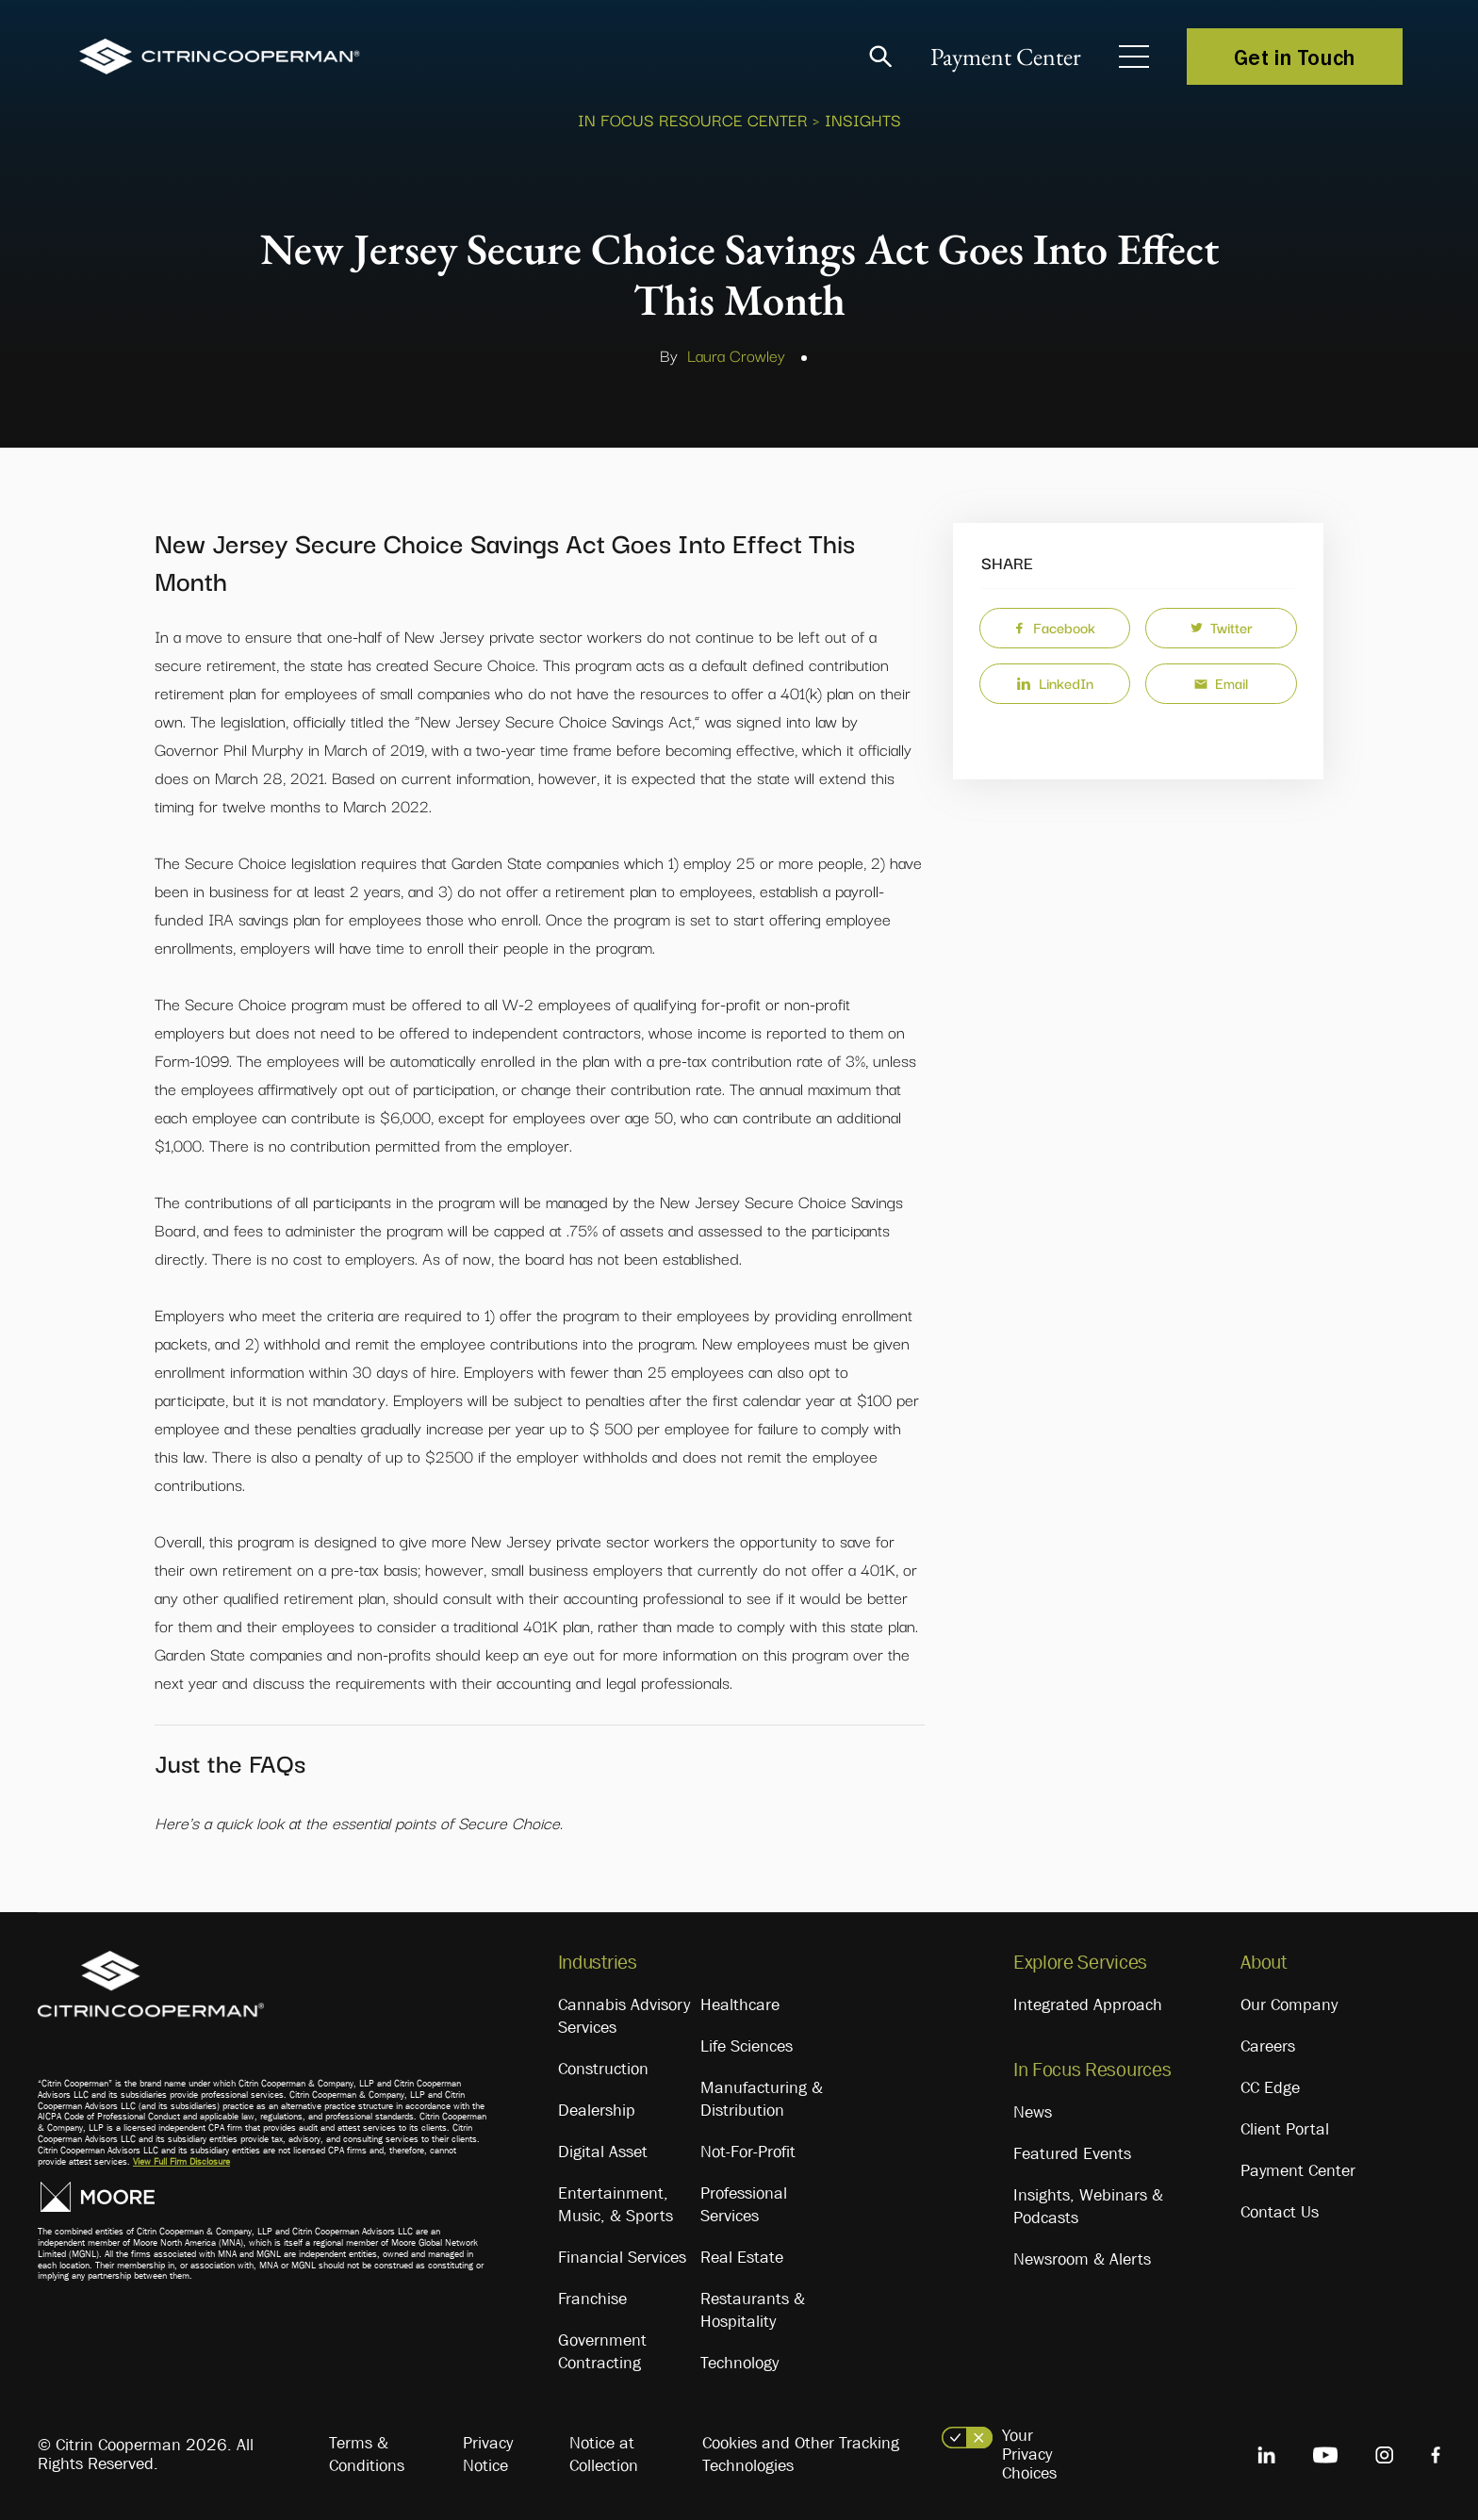 This screenshot has width=1478, height=2520. Describe the element at coordinates (181, 2161) in the screenshot. I see `View Full Firm Disclosure` at that location.